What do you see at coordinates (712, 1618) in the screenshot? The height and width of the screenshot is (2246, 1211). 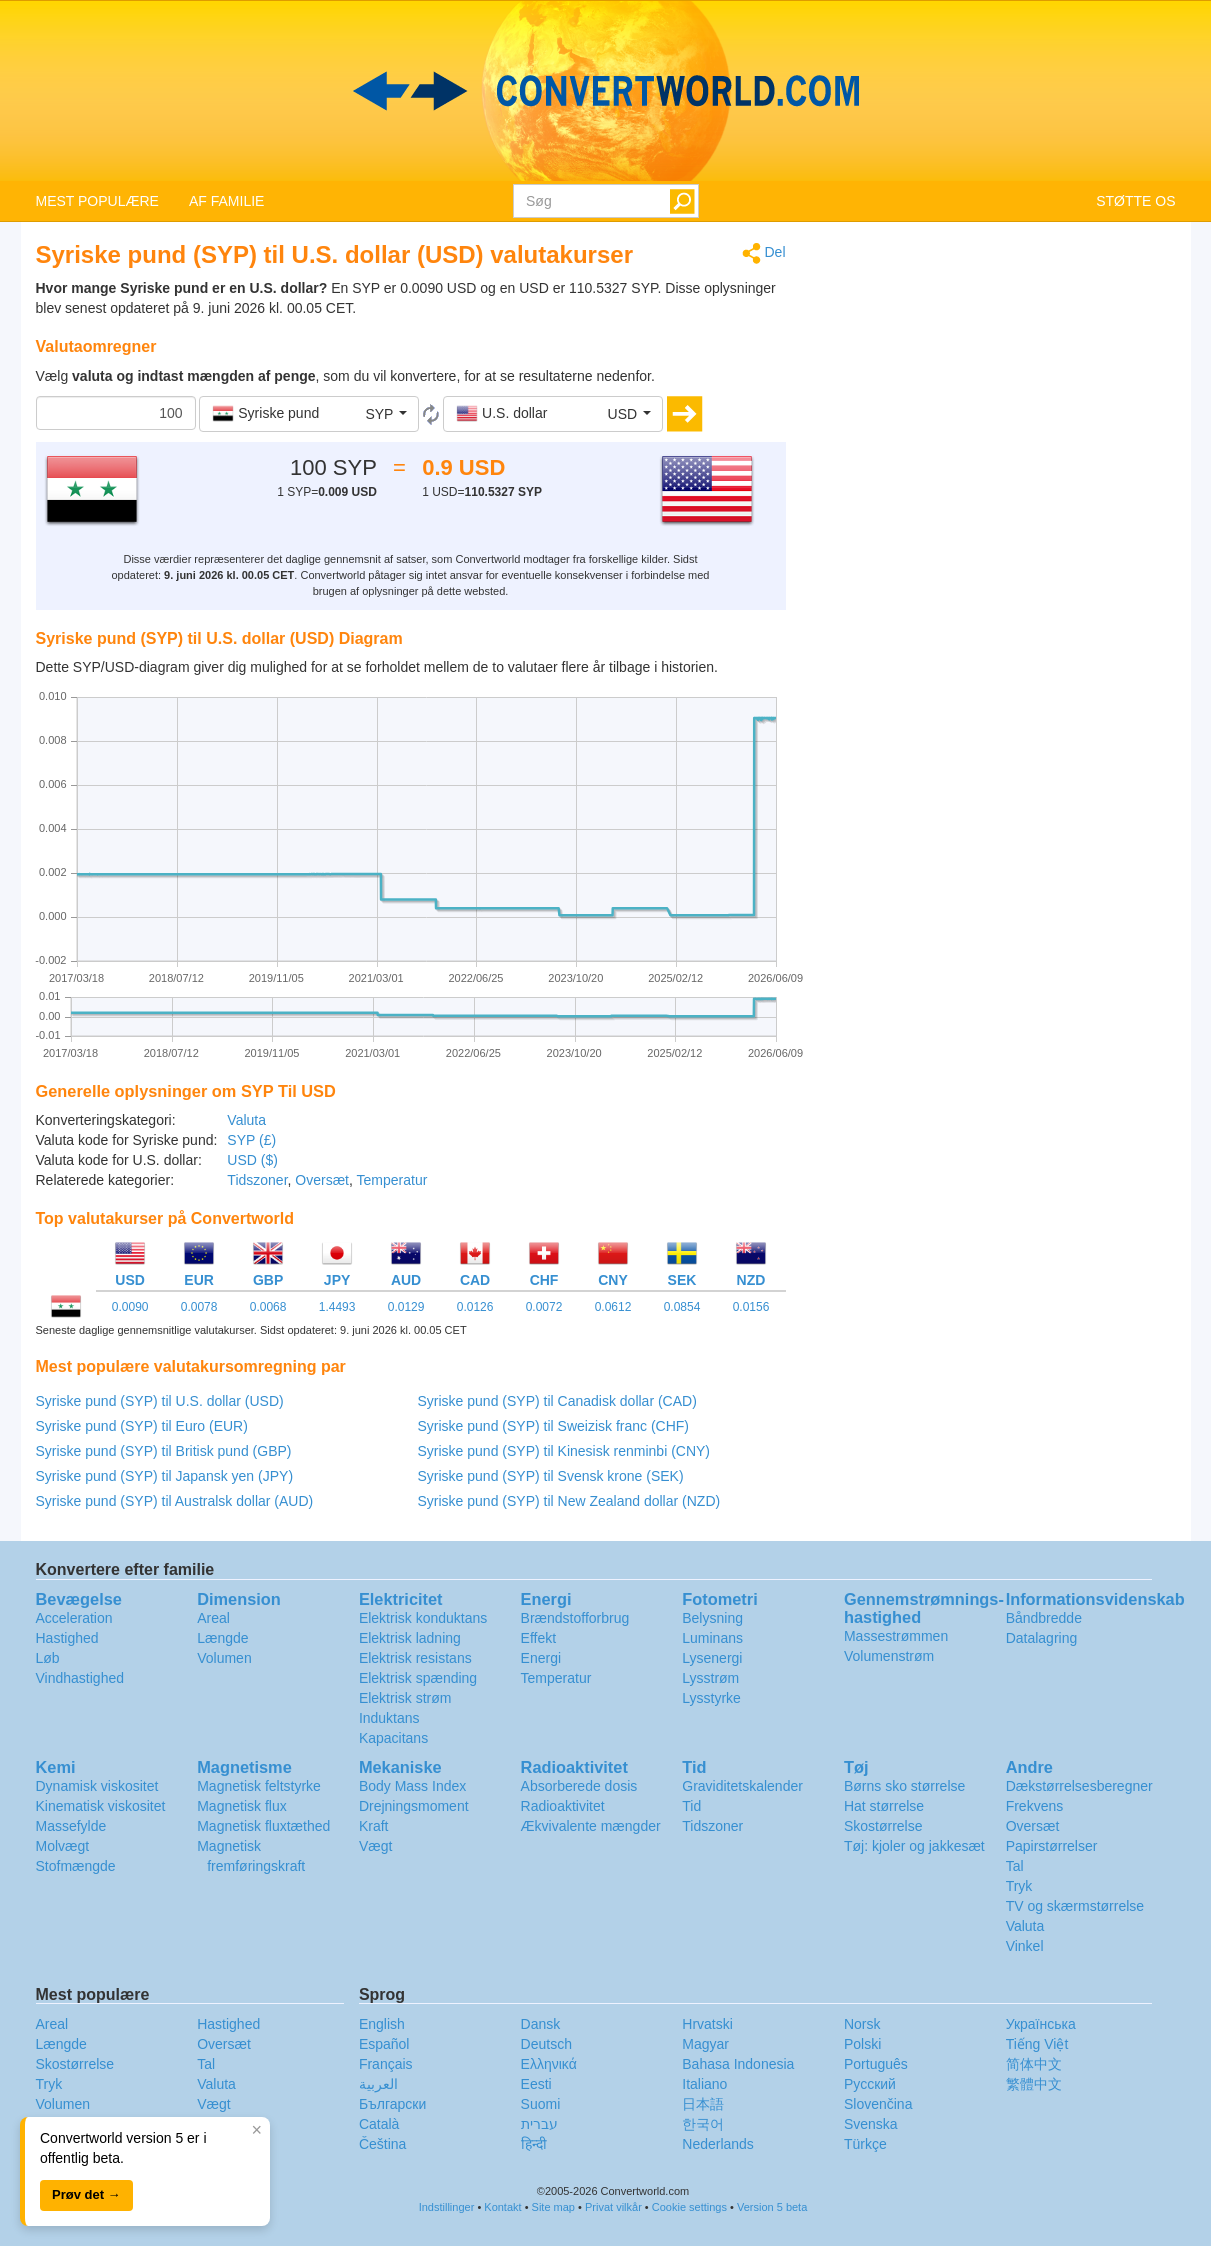 I see `Belysning` at bounding box center [712, 1618].